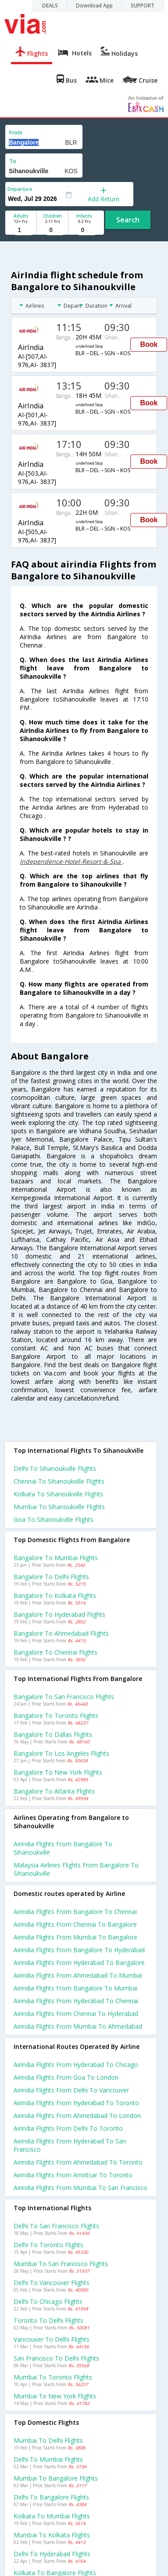 Image resolution: width=168 pixels, height=2576 pixels. Describe the element at coordinates (12, 161) in the screenshot. I see `To` at that location.